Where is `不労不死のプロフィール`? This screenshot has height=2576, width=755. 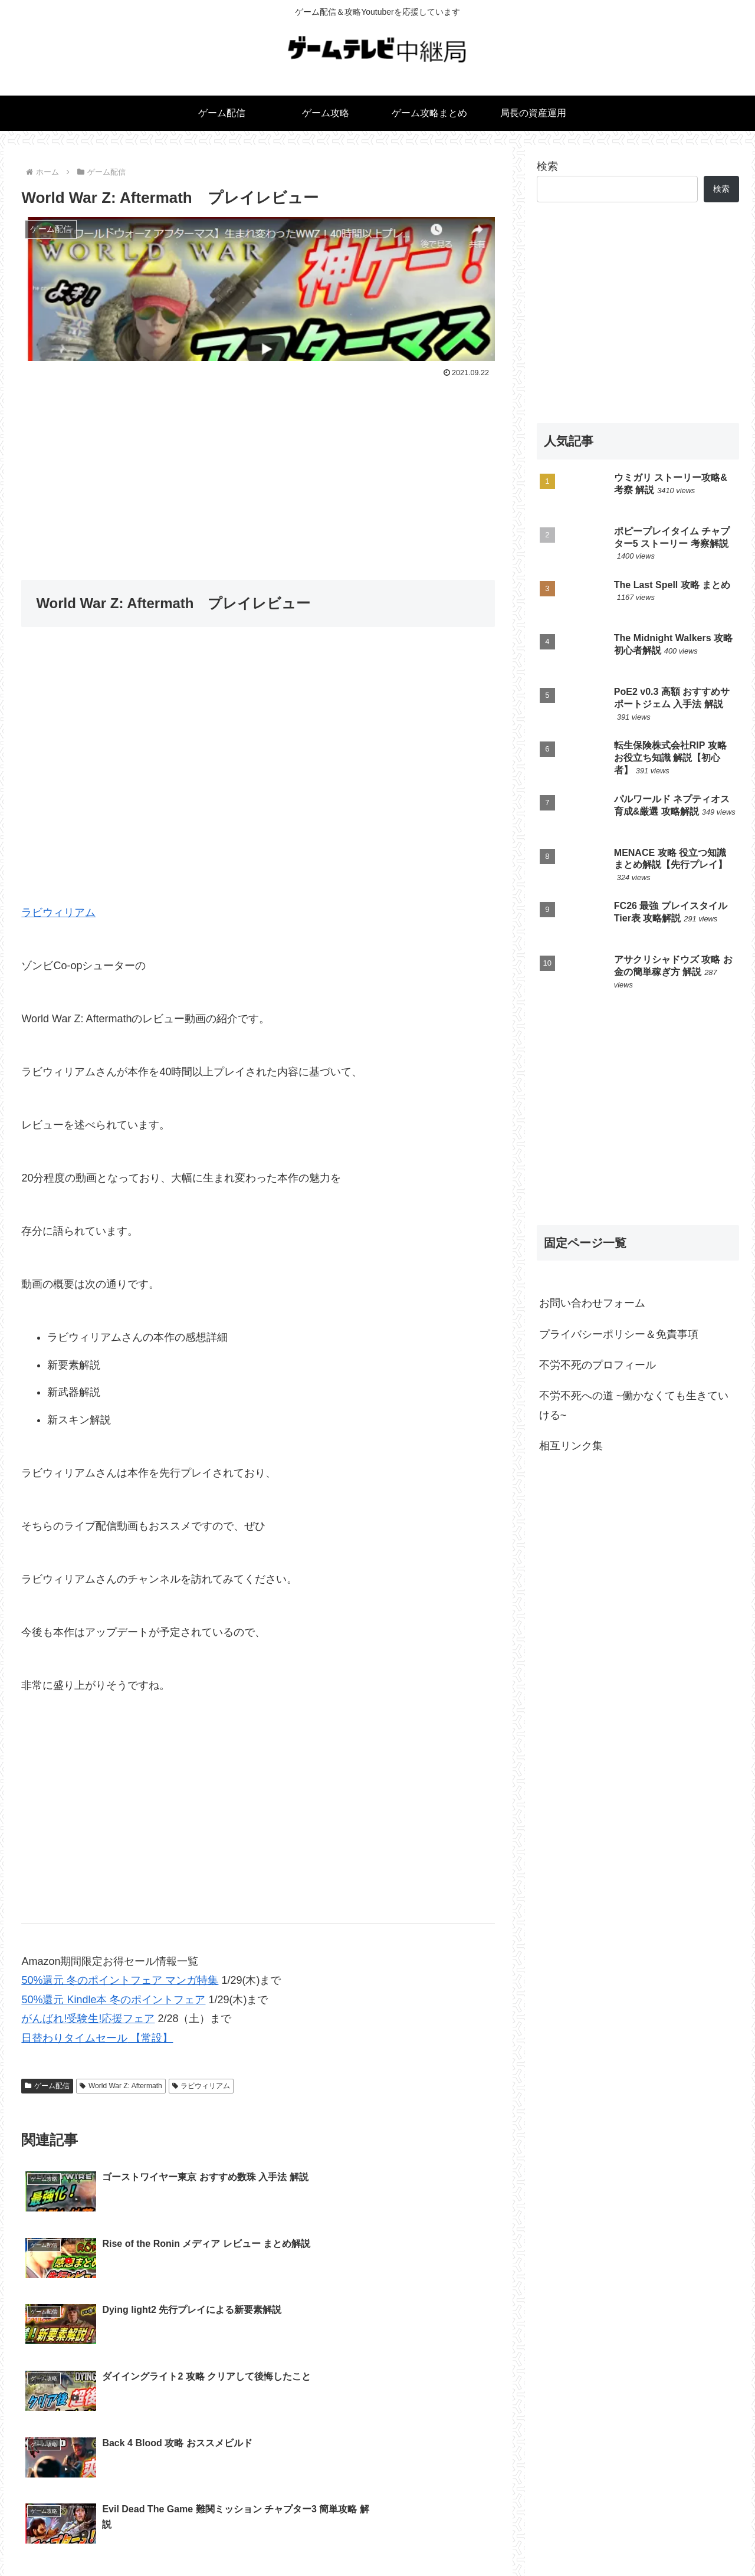 不労不死のプロフィール is located at coordinates (597, 1365).